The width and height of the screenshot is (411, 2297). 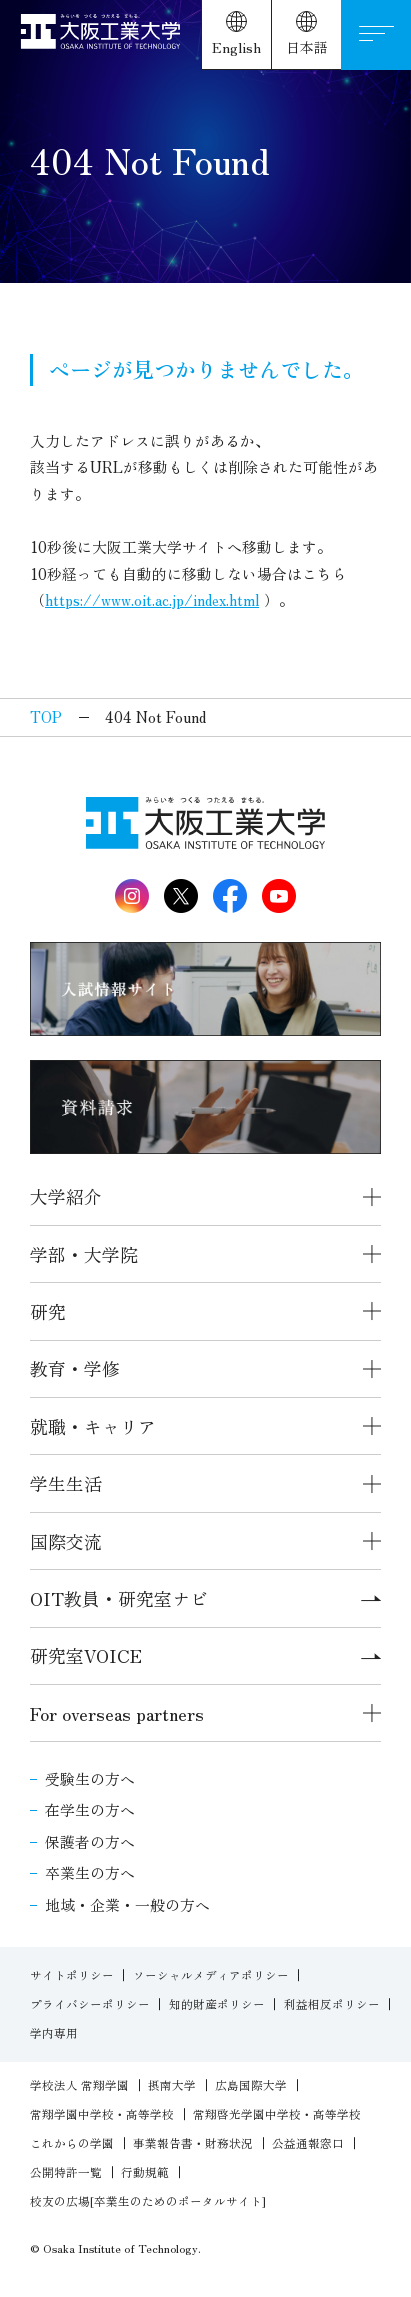 I want to click on 知的財産ポリシー, so click(x=217, y=2004).